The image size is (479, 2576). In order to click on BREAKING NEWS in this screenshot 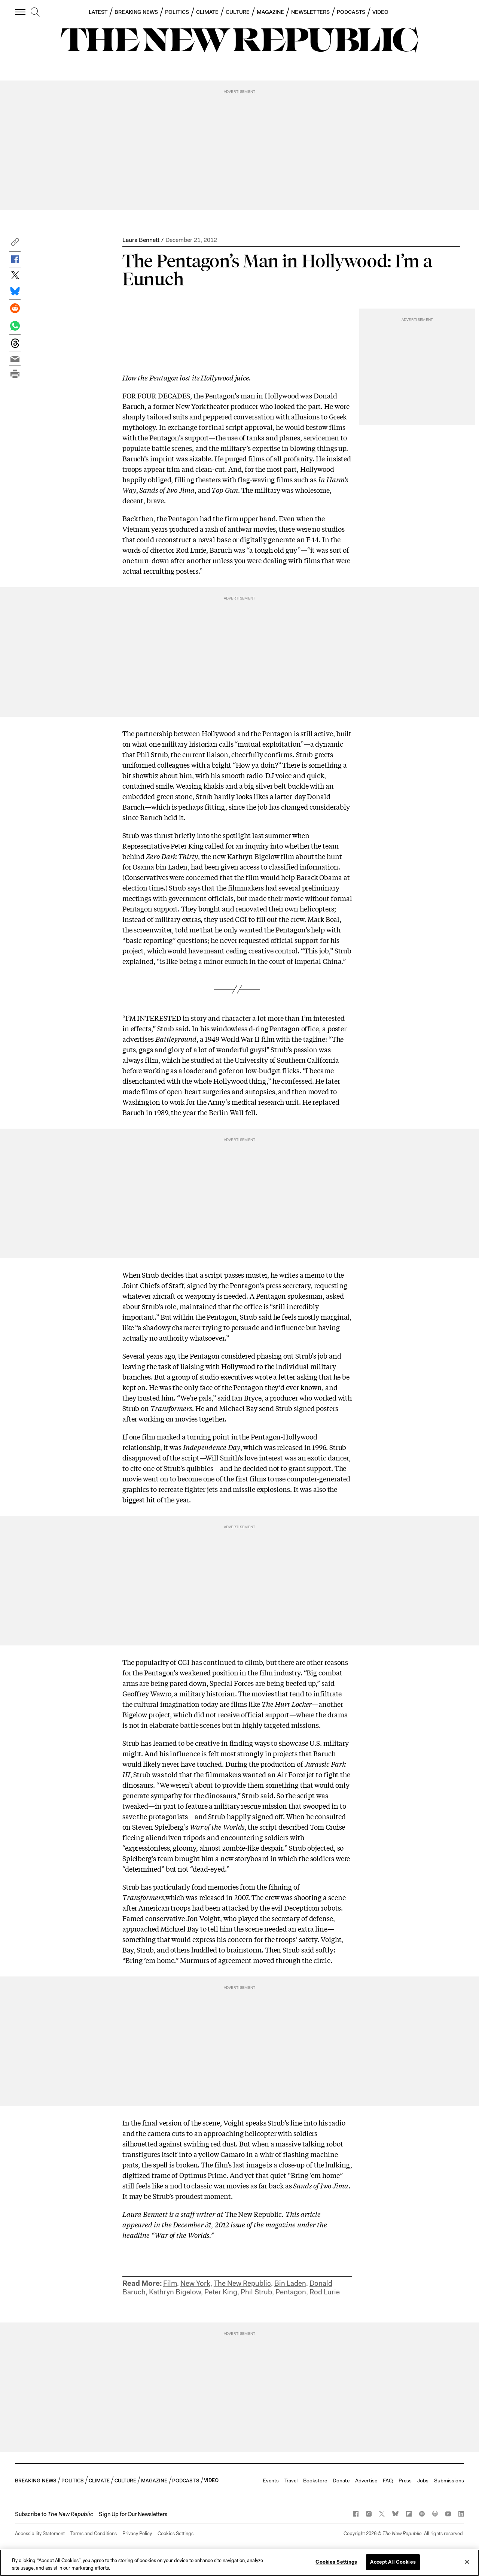, I will do `click(136, 12)`.